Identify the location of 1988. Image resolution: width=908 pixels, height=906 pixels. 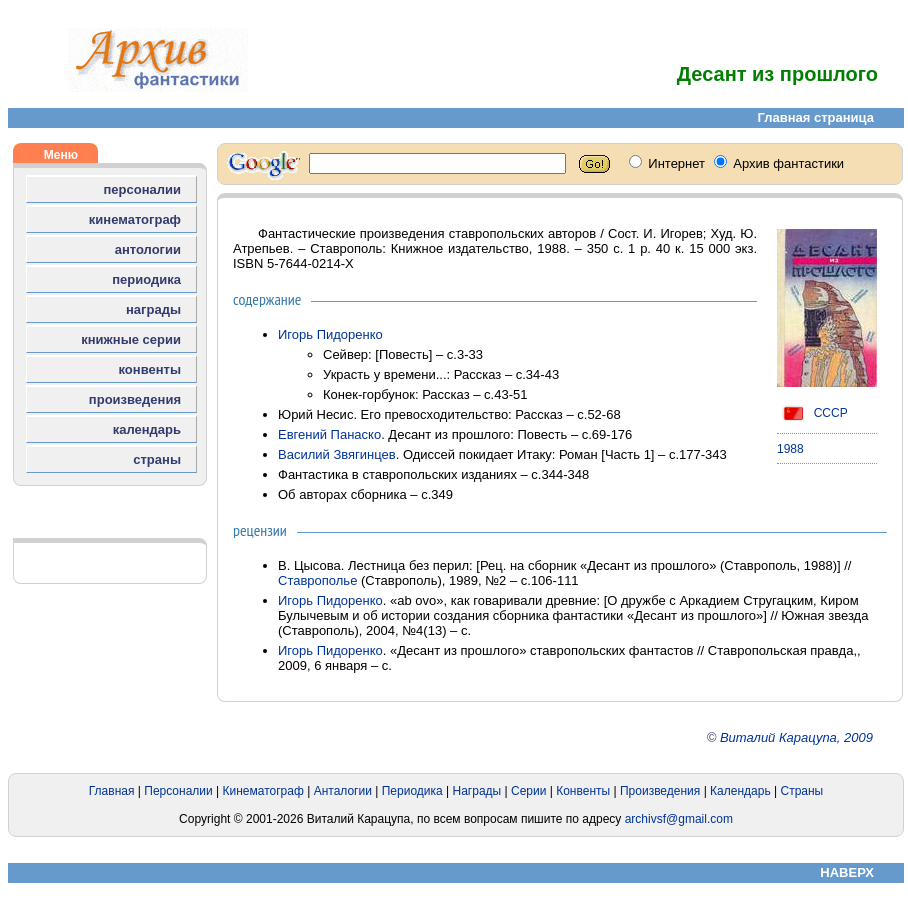
(790, 449).